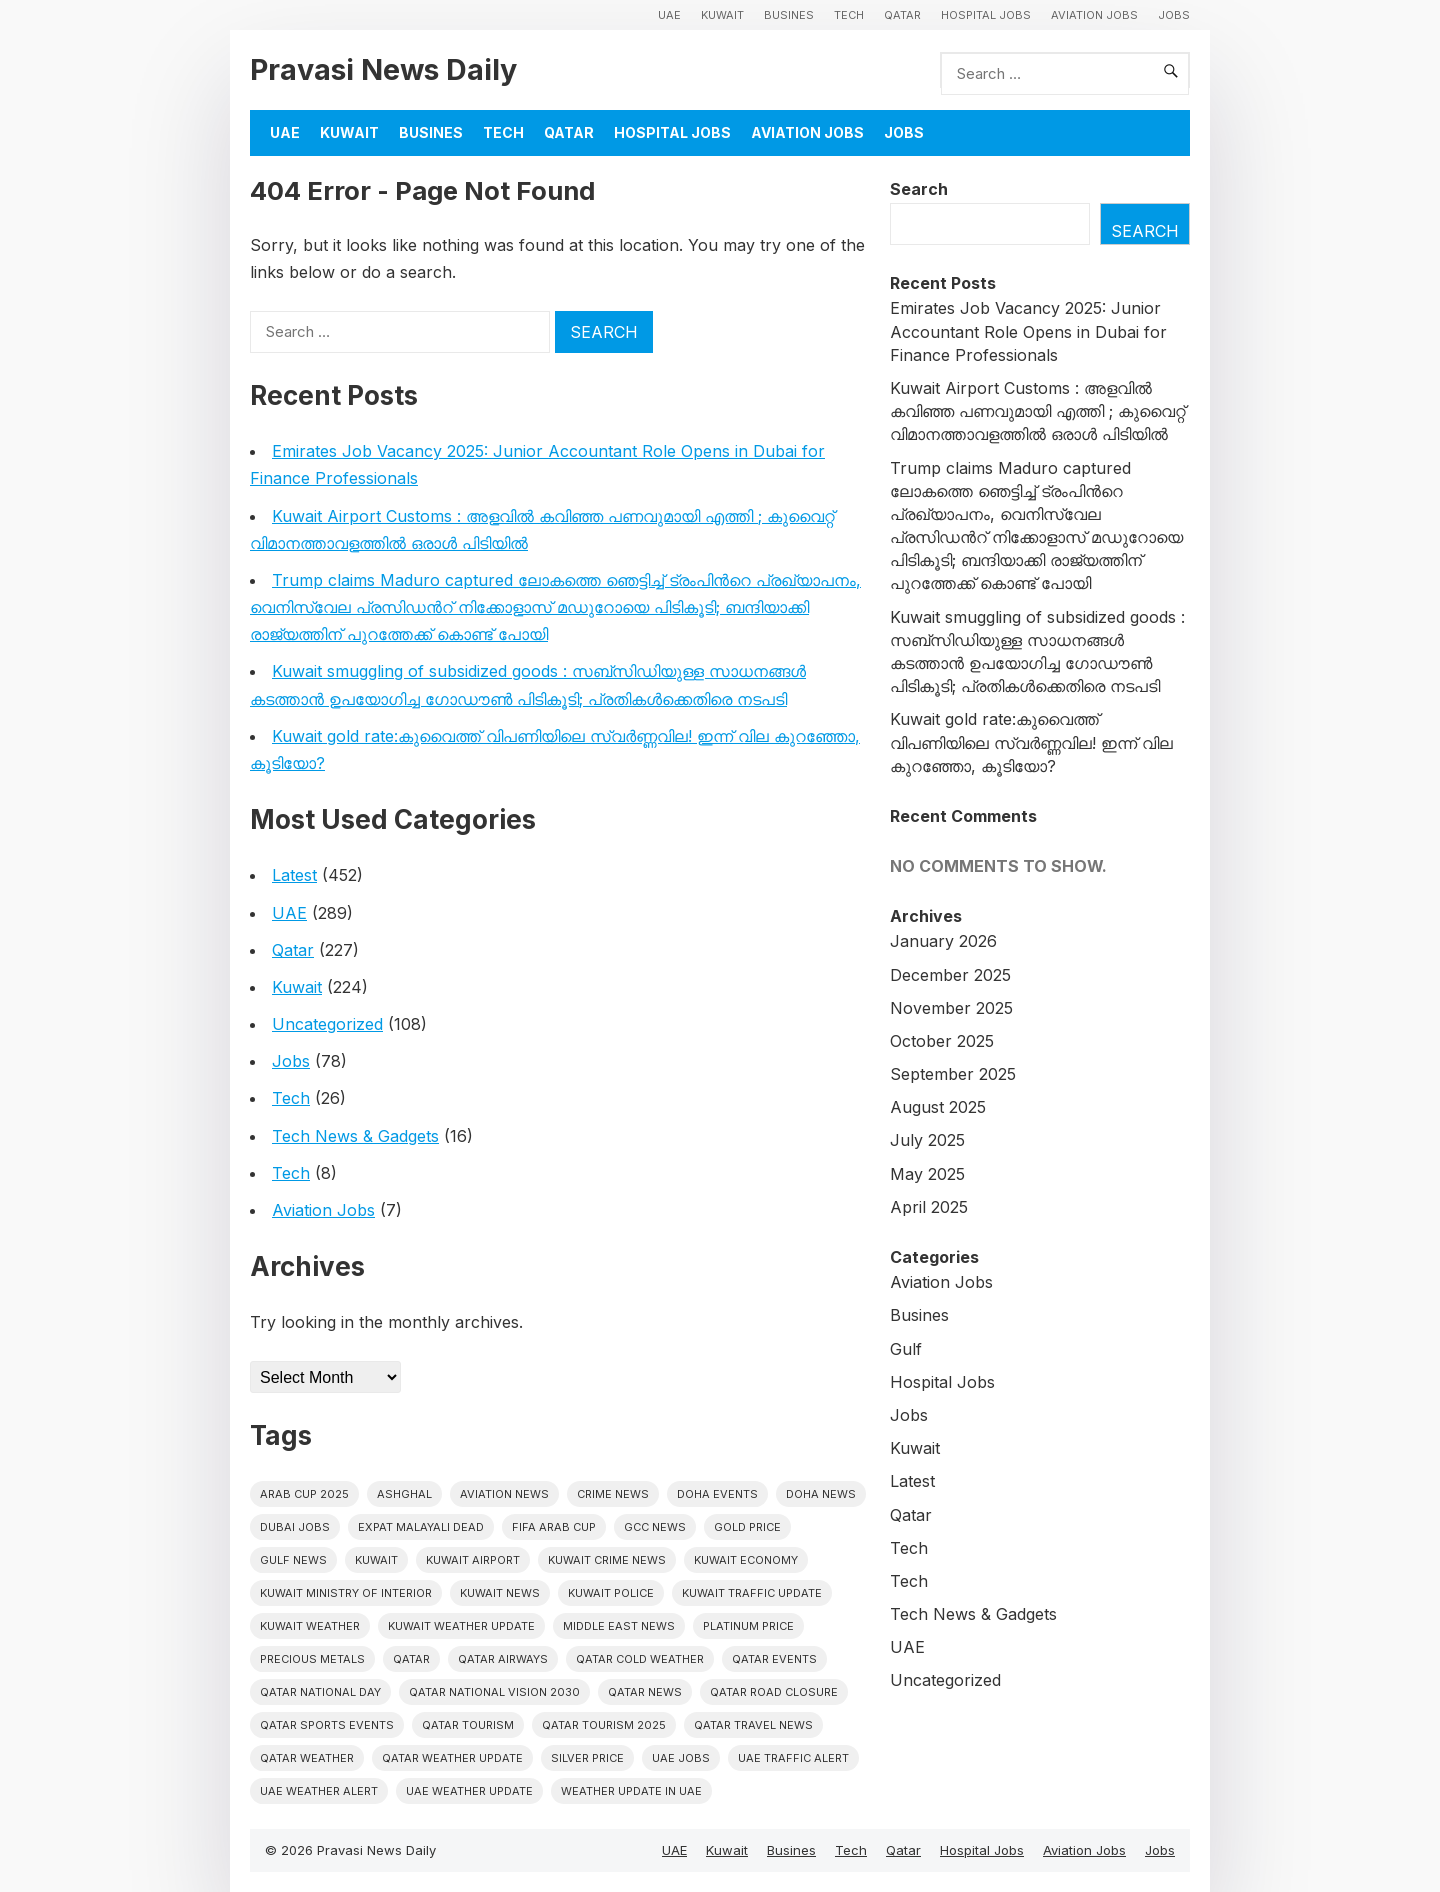  I want to click on Kuwait weather update [Kuwait weather update (4 items)], so click(461, 1626).